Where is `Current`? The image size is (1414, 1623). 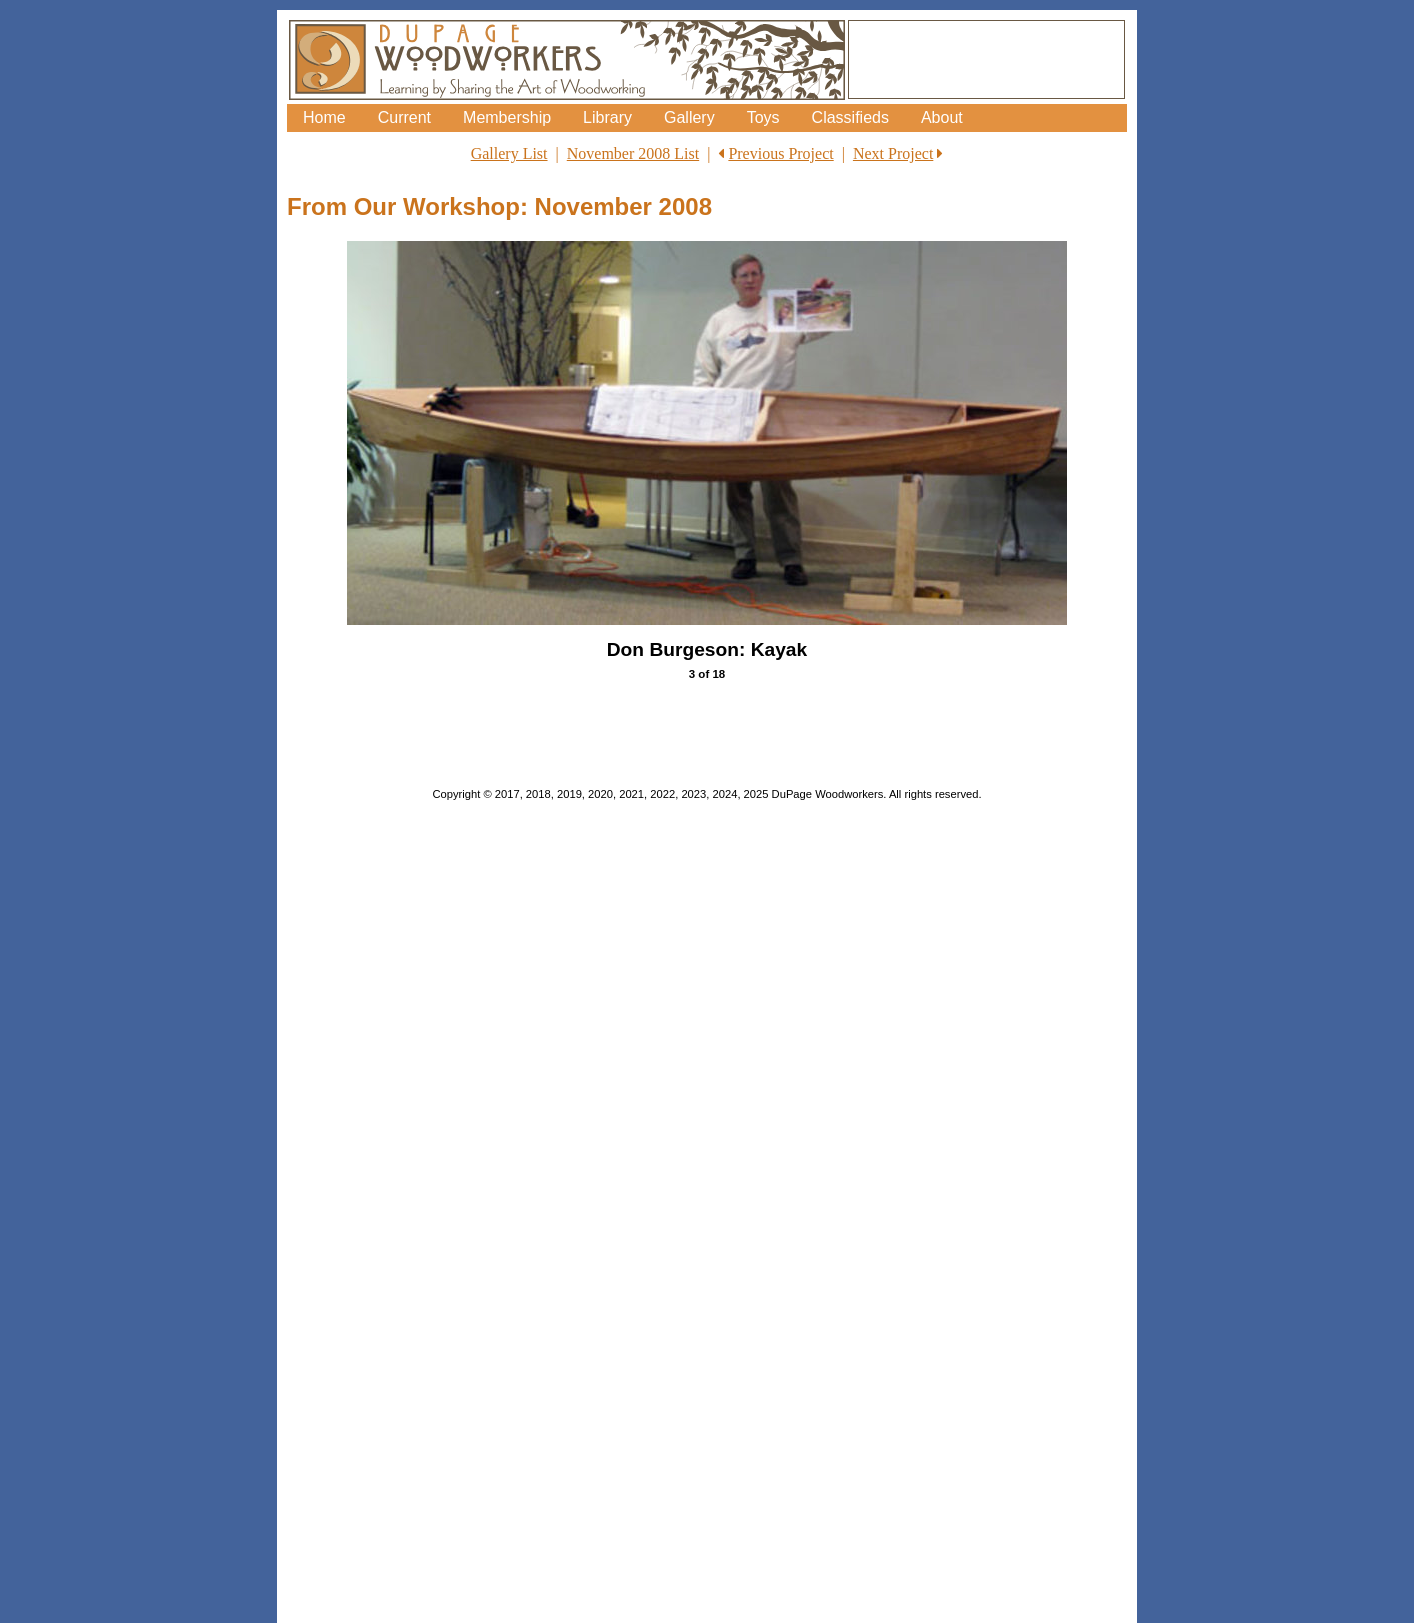
Current is located at coordinates (404, 117).